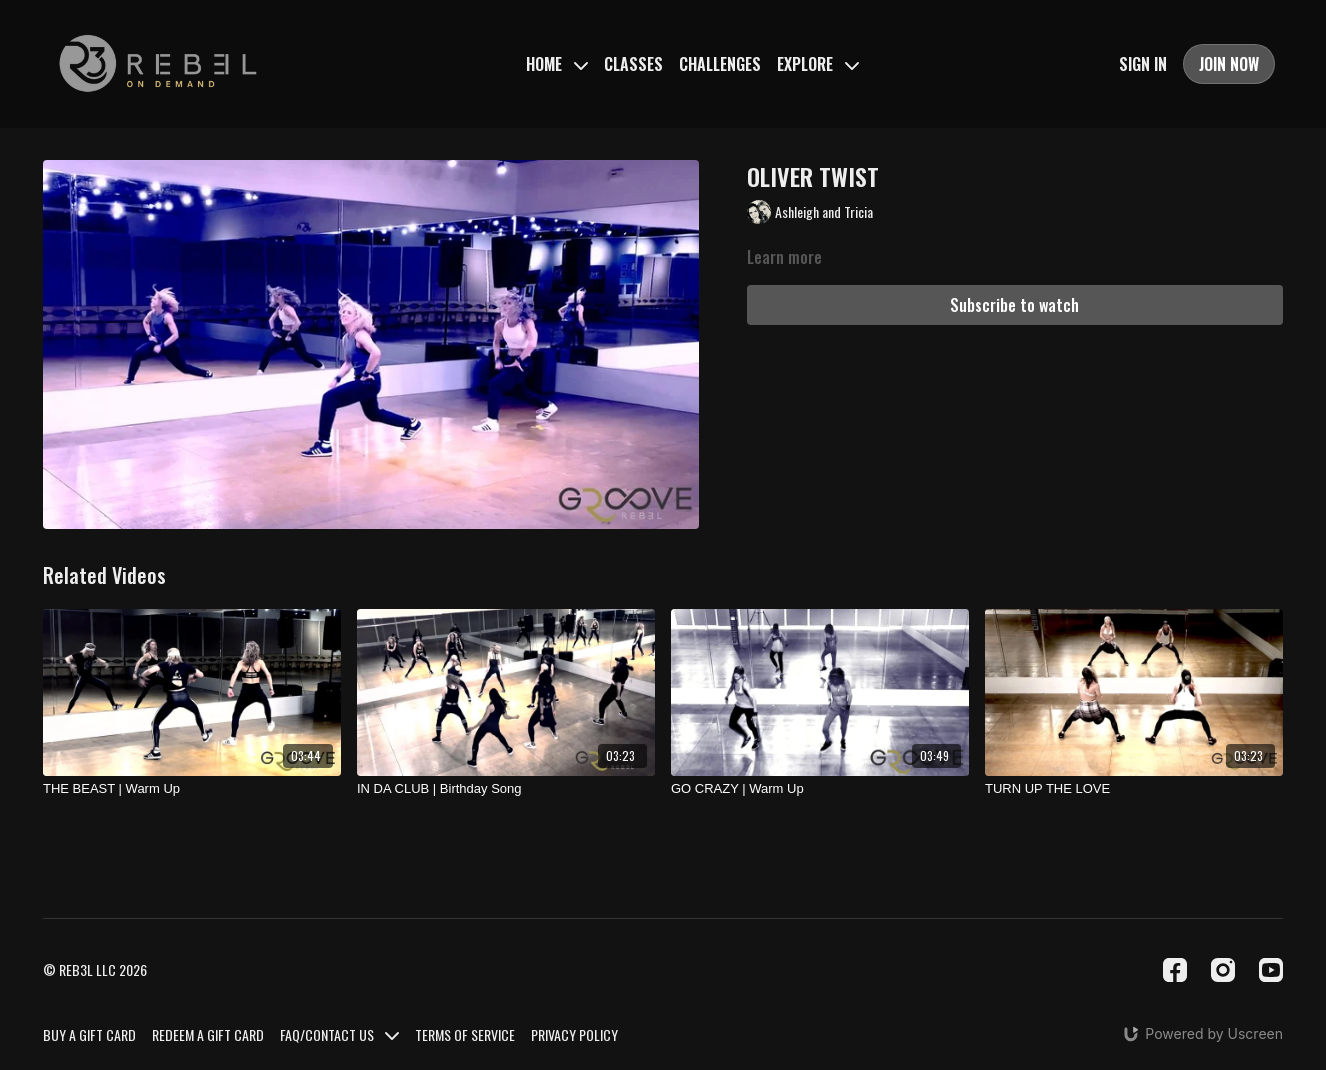 The image size is (1326, 1070). Describe the element at coordinates (192, 789) in the screenshot. I see `[THE BEAST | Warm Up]` at that location.